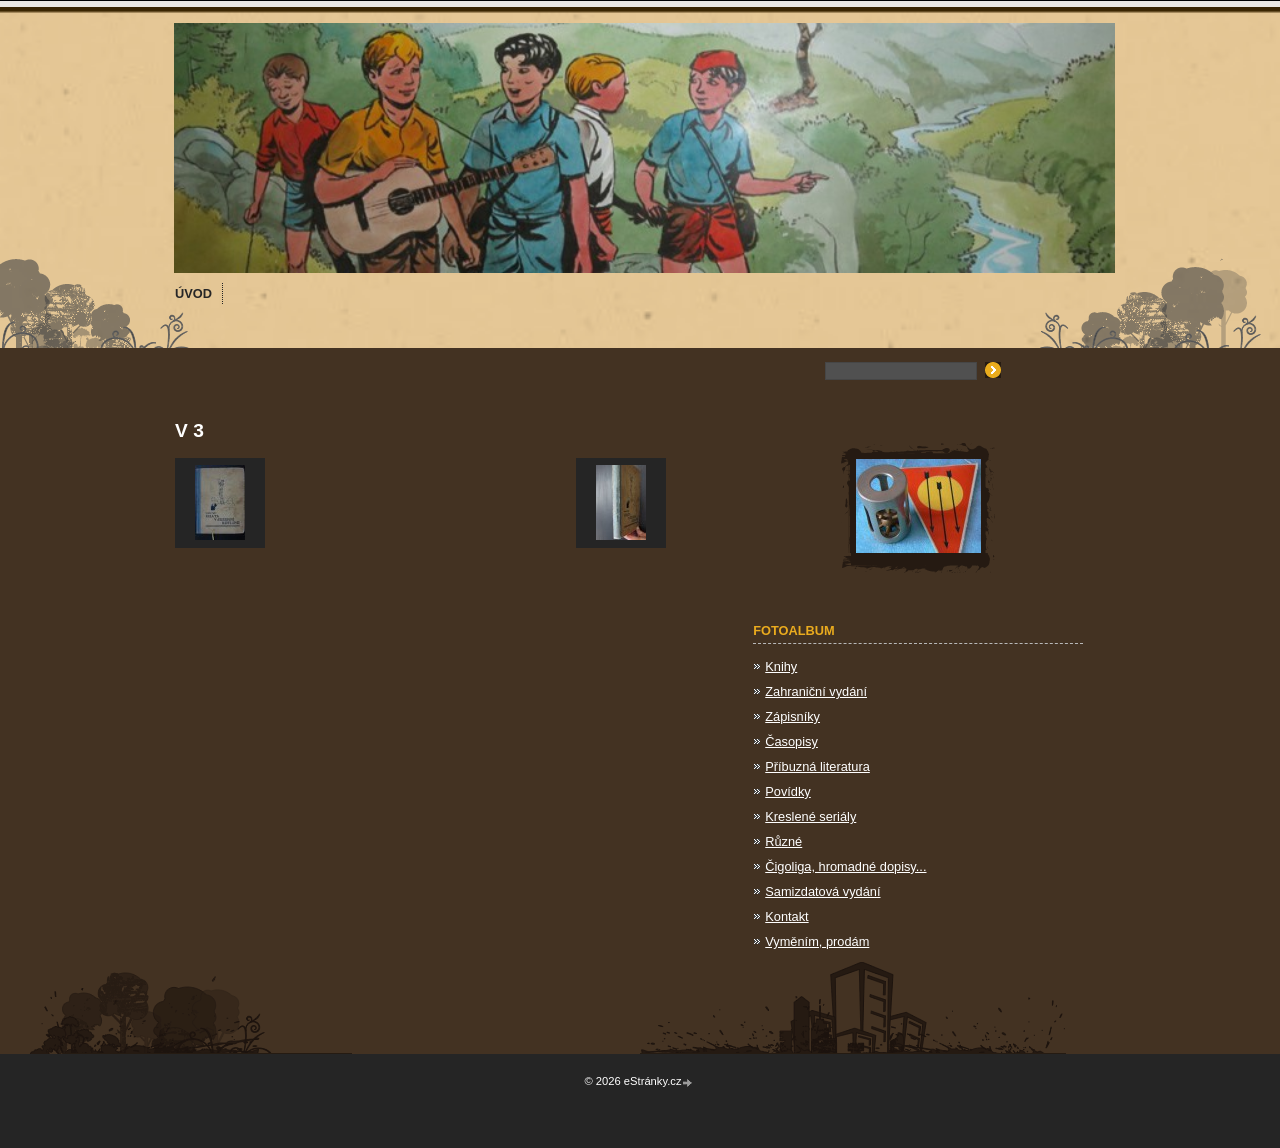 The height and width of the screenshot is (1148, 1280). Describe the element at coordinates (786, 916) in the screenshot. I see `Kontakt` at that location.